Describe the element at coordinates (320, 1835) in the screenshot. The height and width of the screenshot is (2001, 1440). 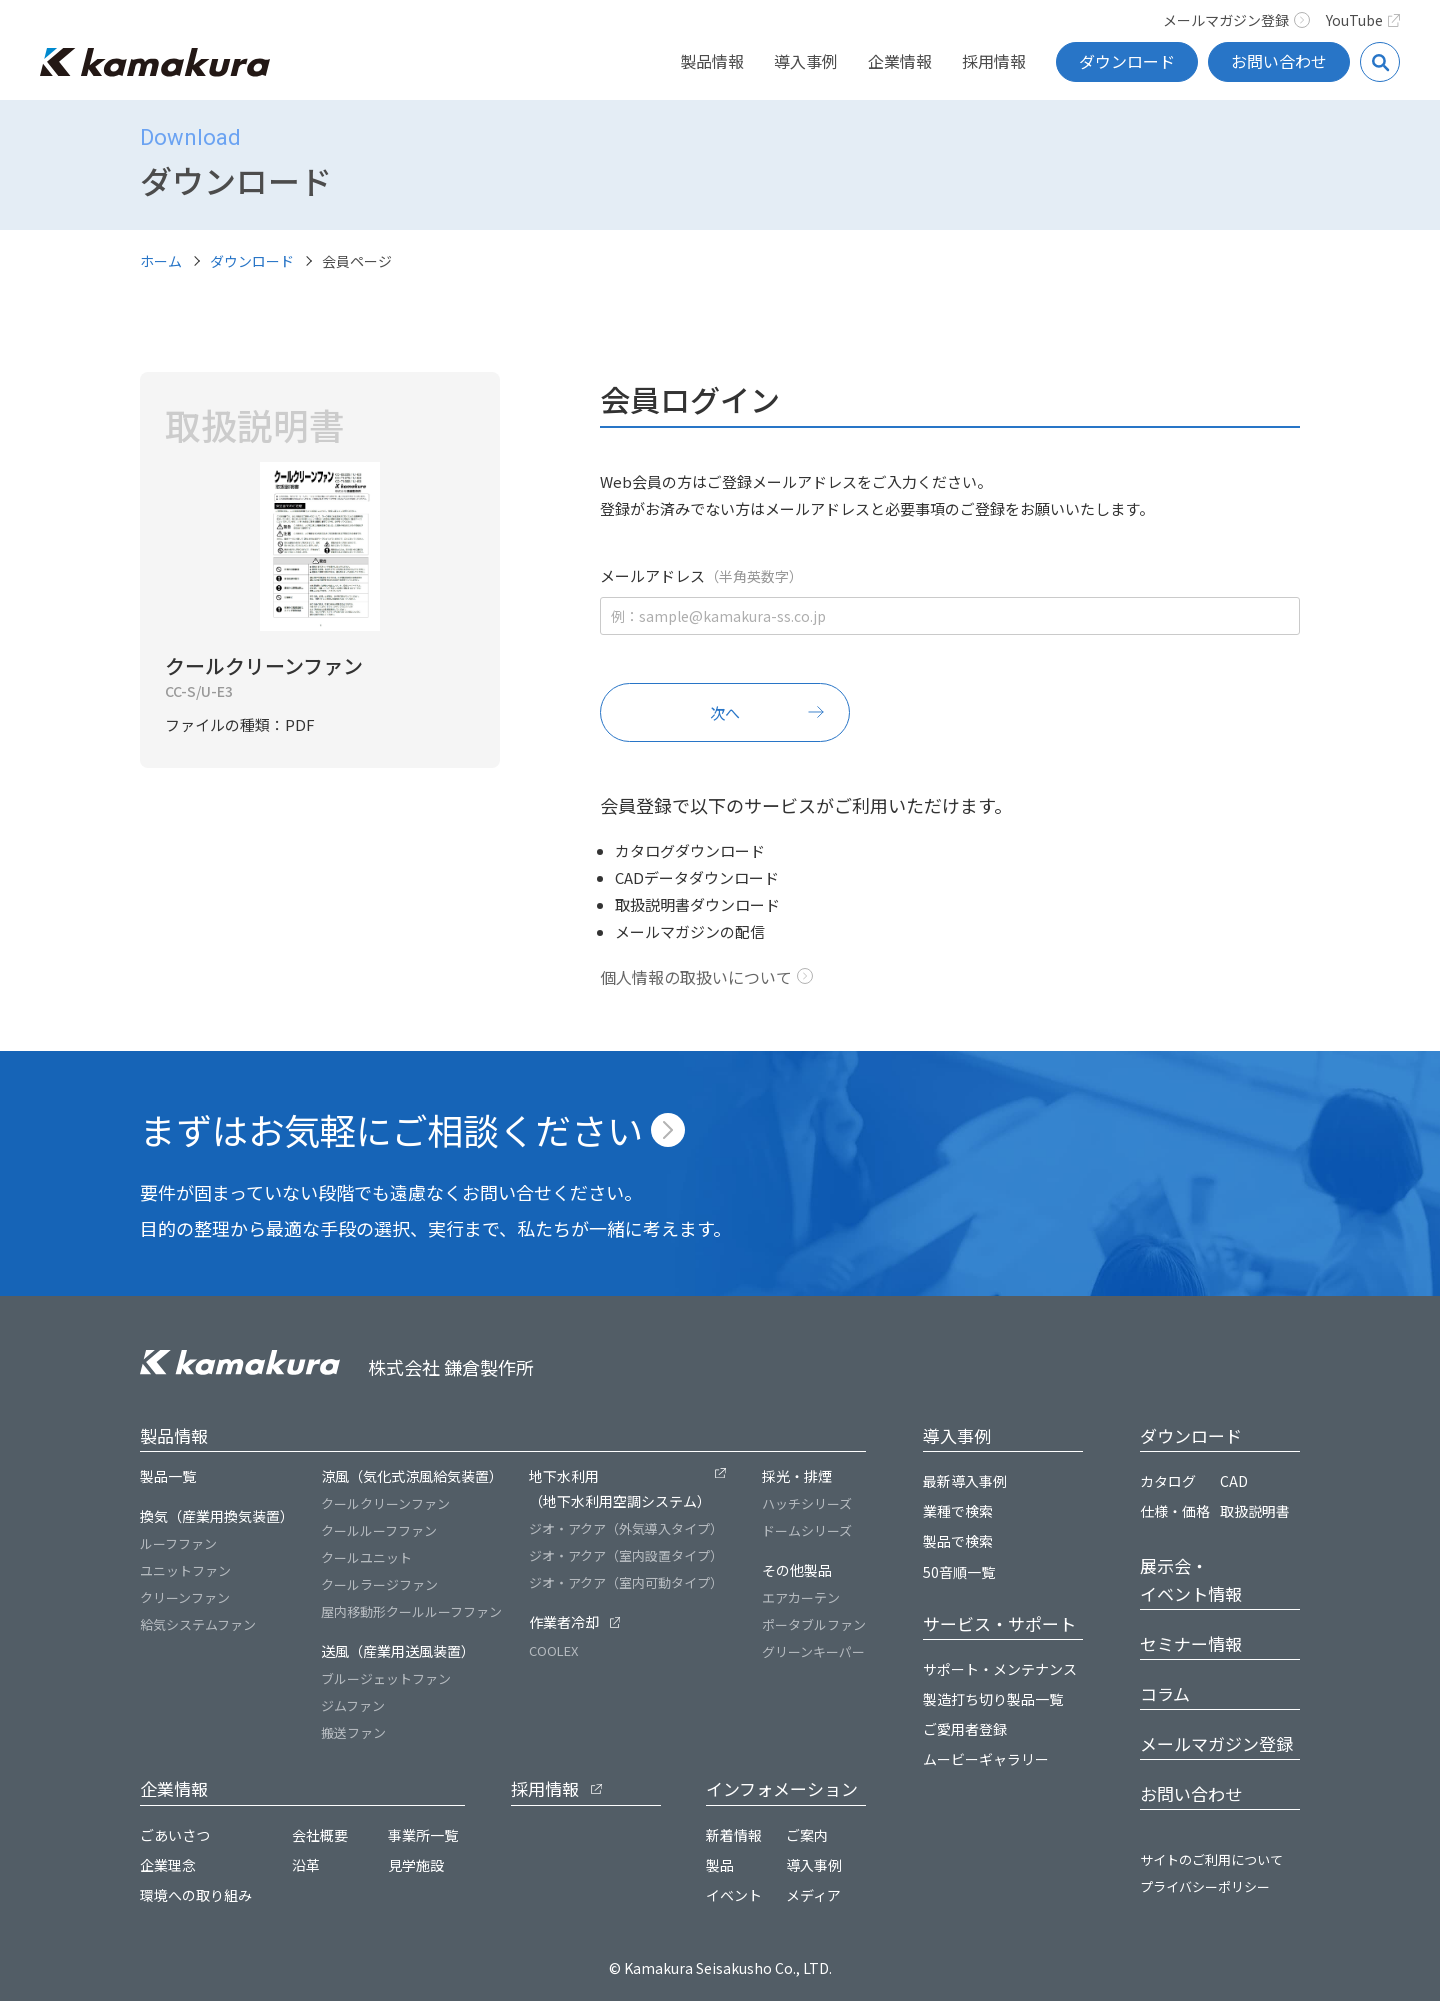
I see `会社概要` at that location.